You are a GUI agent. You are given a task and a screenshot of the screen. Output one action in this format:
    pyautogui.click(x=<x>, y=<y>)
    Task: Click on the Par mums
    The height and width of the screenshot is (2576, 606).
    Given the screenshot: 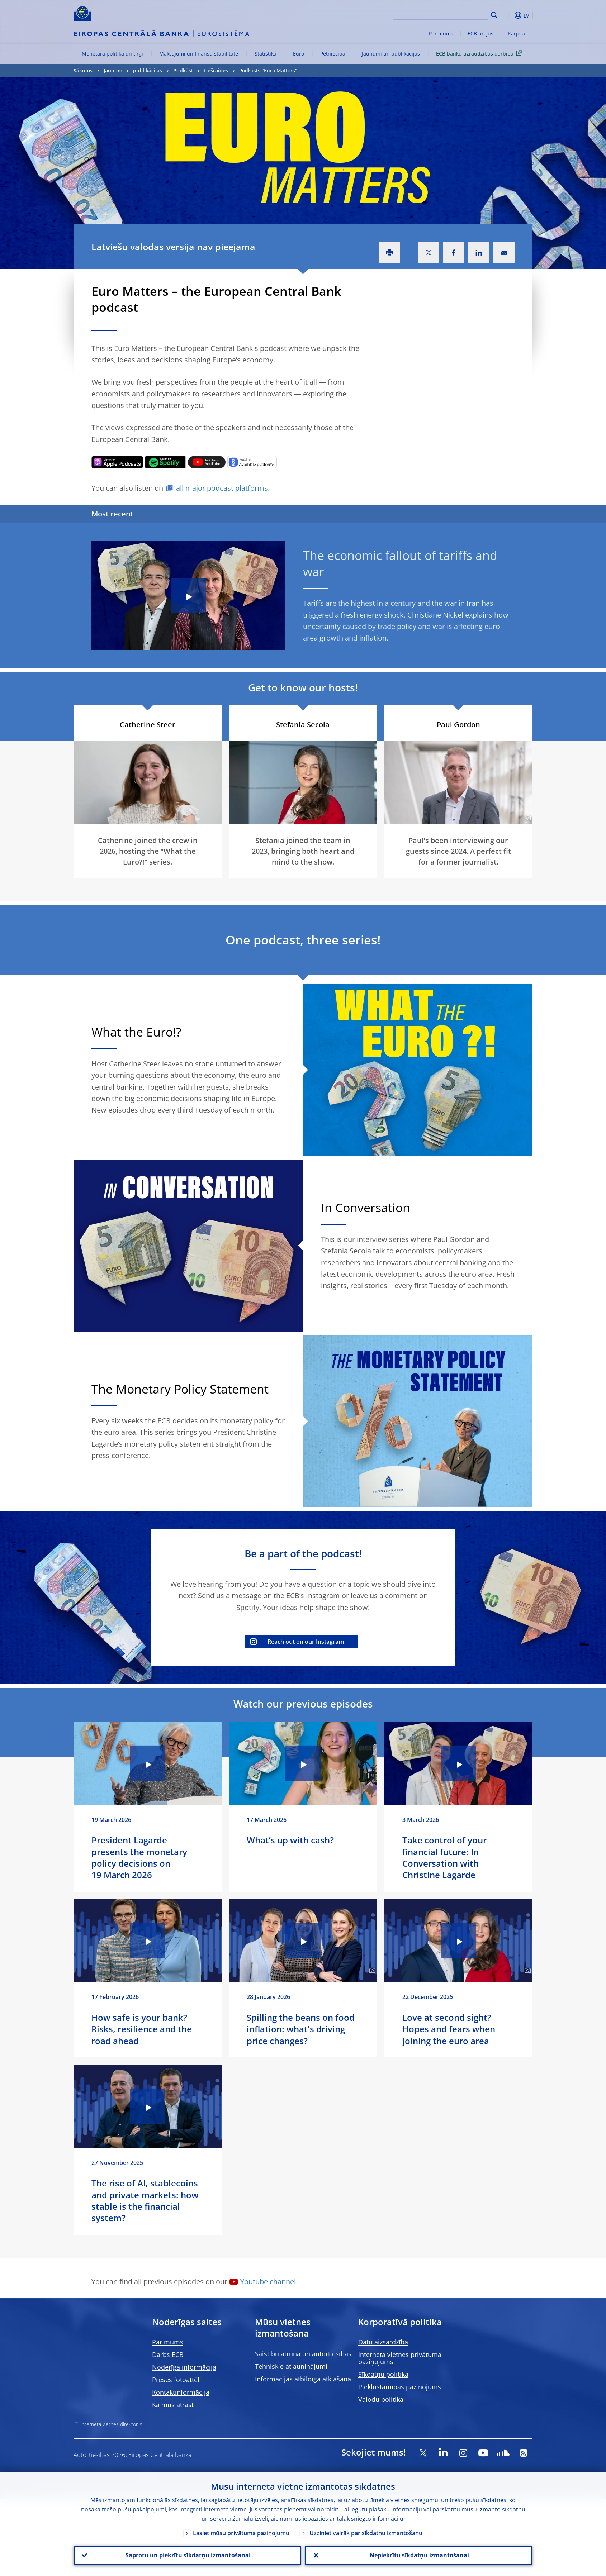 What is the action you would take?
    pyautogui.click(x=441, y=33)
    